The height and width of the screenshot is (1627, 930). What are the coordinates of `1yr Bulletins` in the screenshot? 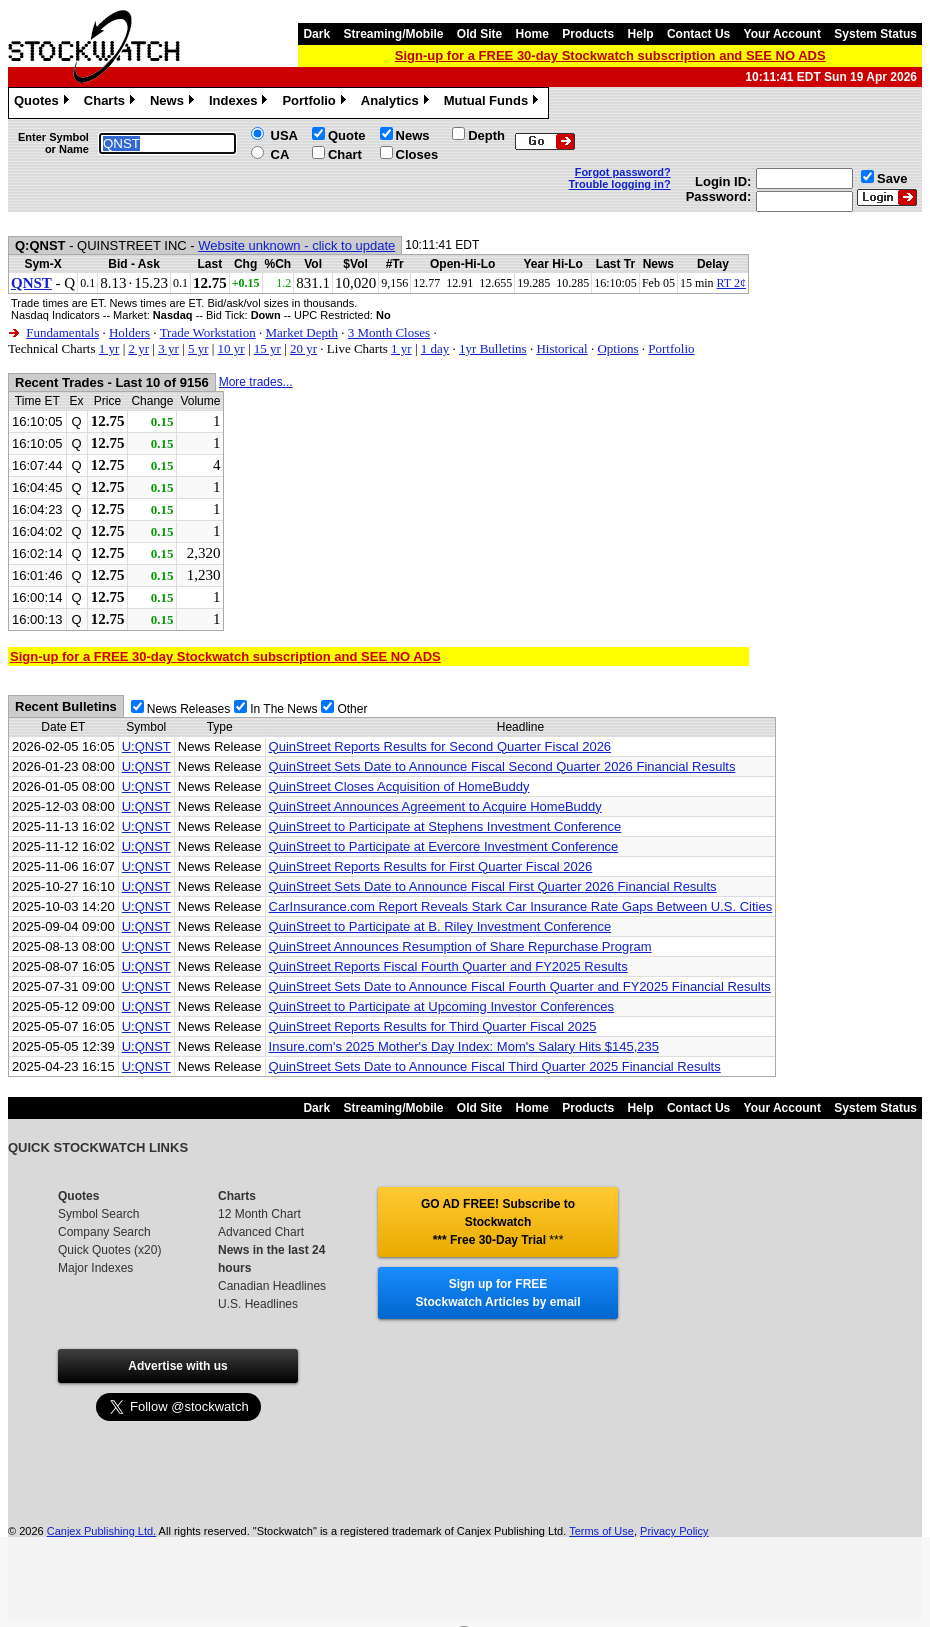 It's located at (493, 348).